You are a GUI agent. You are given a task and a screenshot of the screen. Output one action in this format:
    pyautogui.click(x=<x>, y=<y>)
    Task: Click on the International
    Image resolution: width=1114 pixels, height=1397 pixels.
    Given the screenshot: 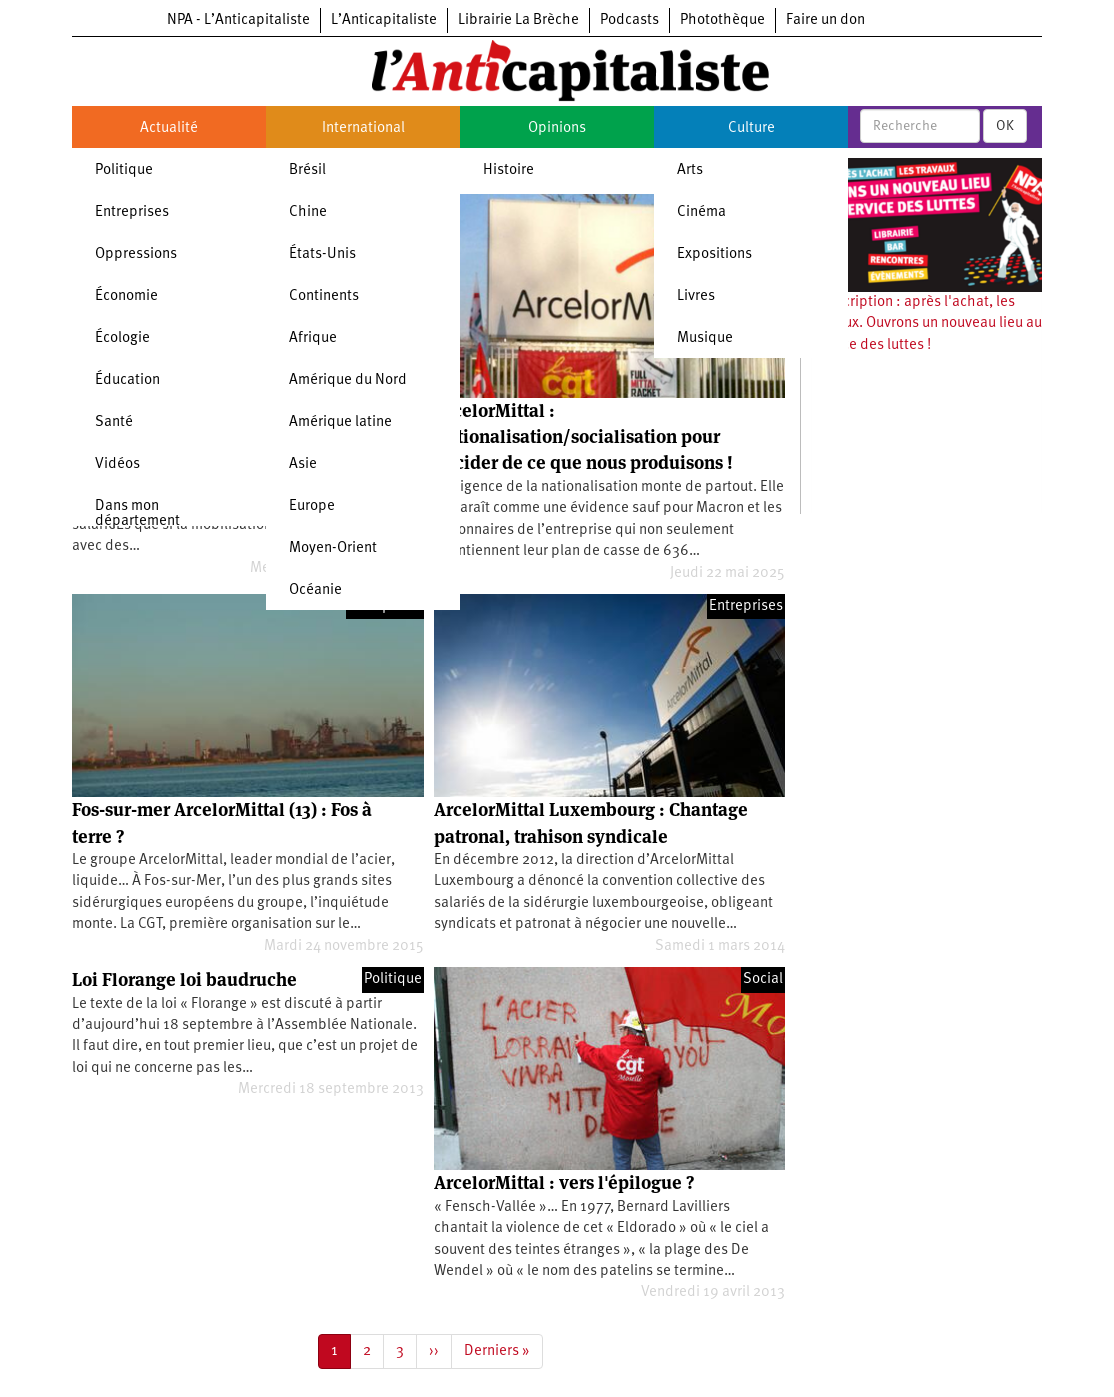 What is the action you would take?
    pyautogui.click(x=363, y=128)
    